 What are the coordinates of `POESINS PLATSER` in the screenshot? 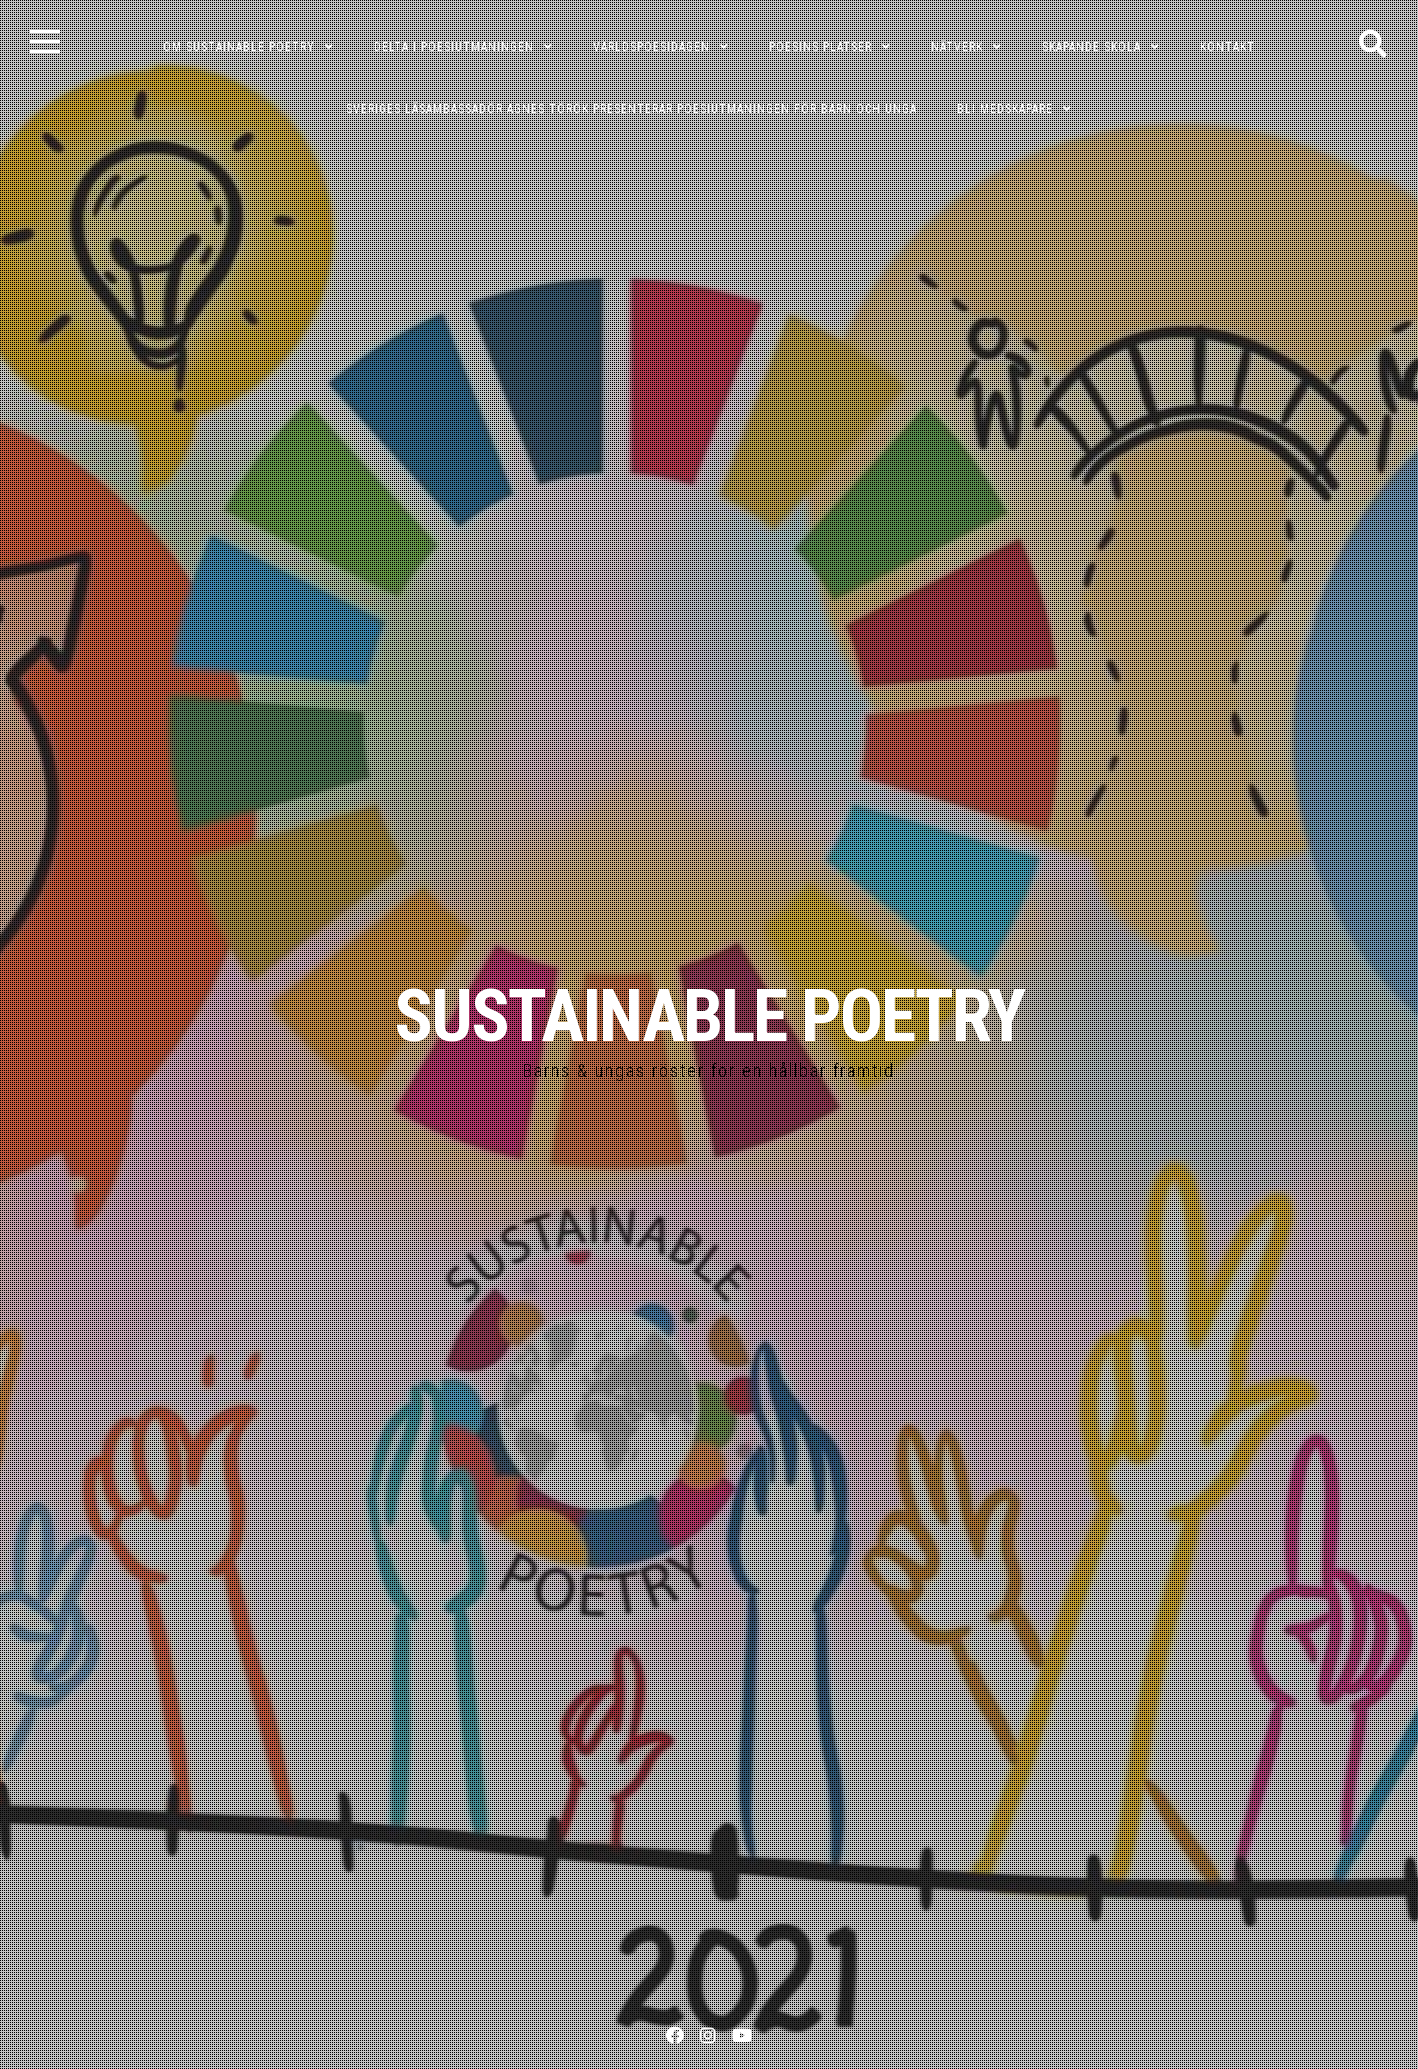 It's located at (820, 47).